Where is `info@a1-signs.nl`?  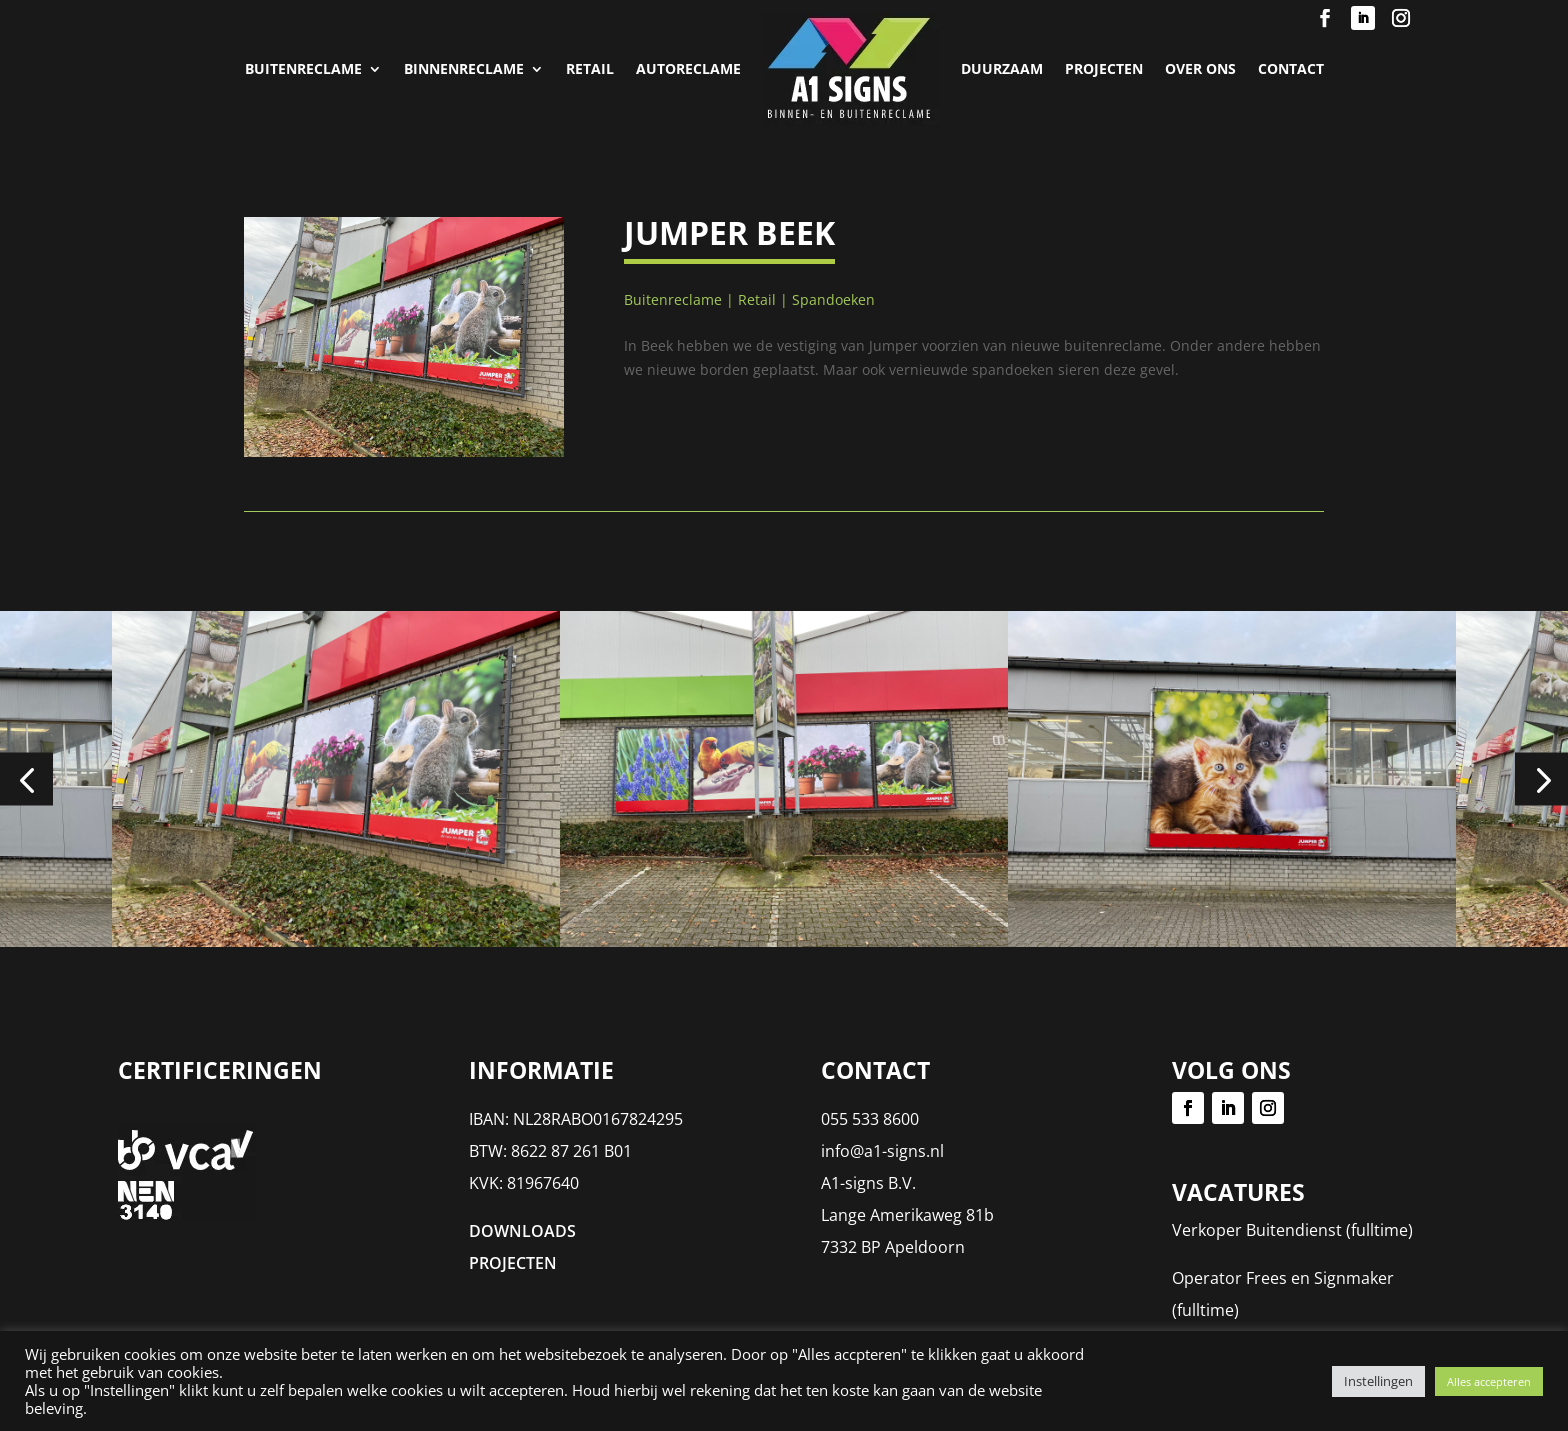
info@a1-signs.nl is located at coordinates (882, 1151).